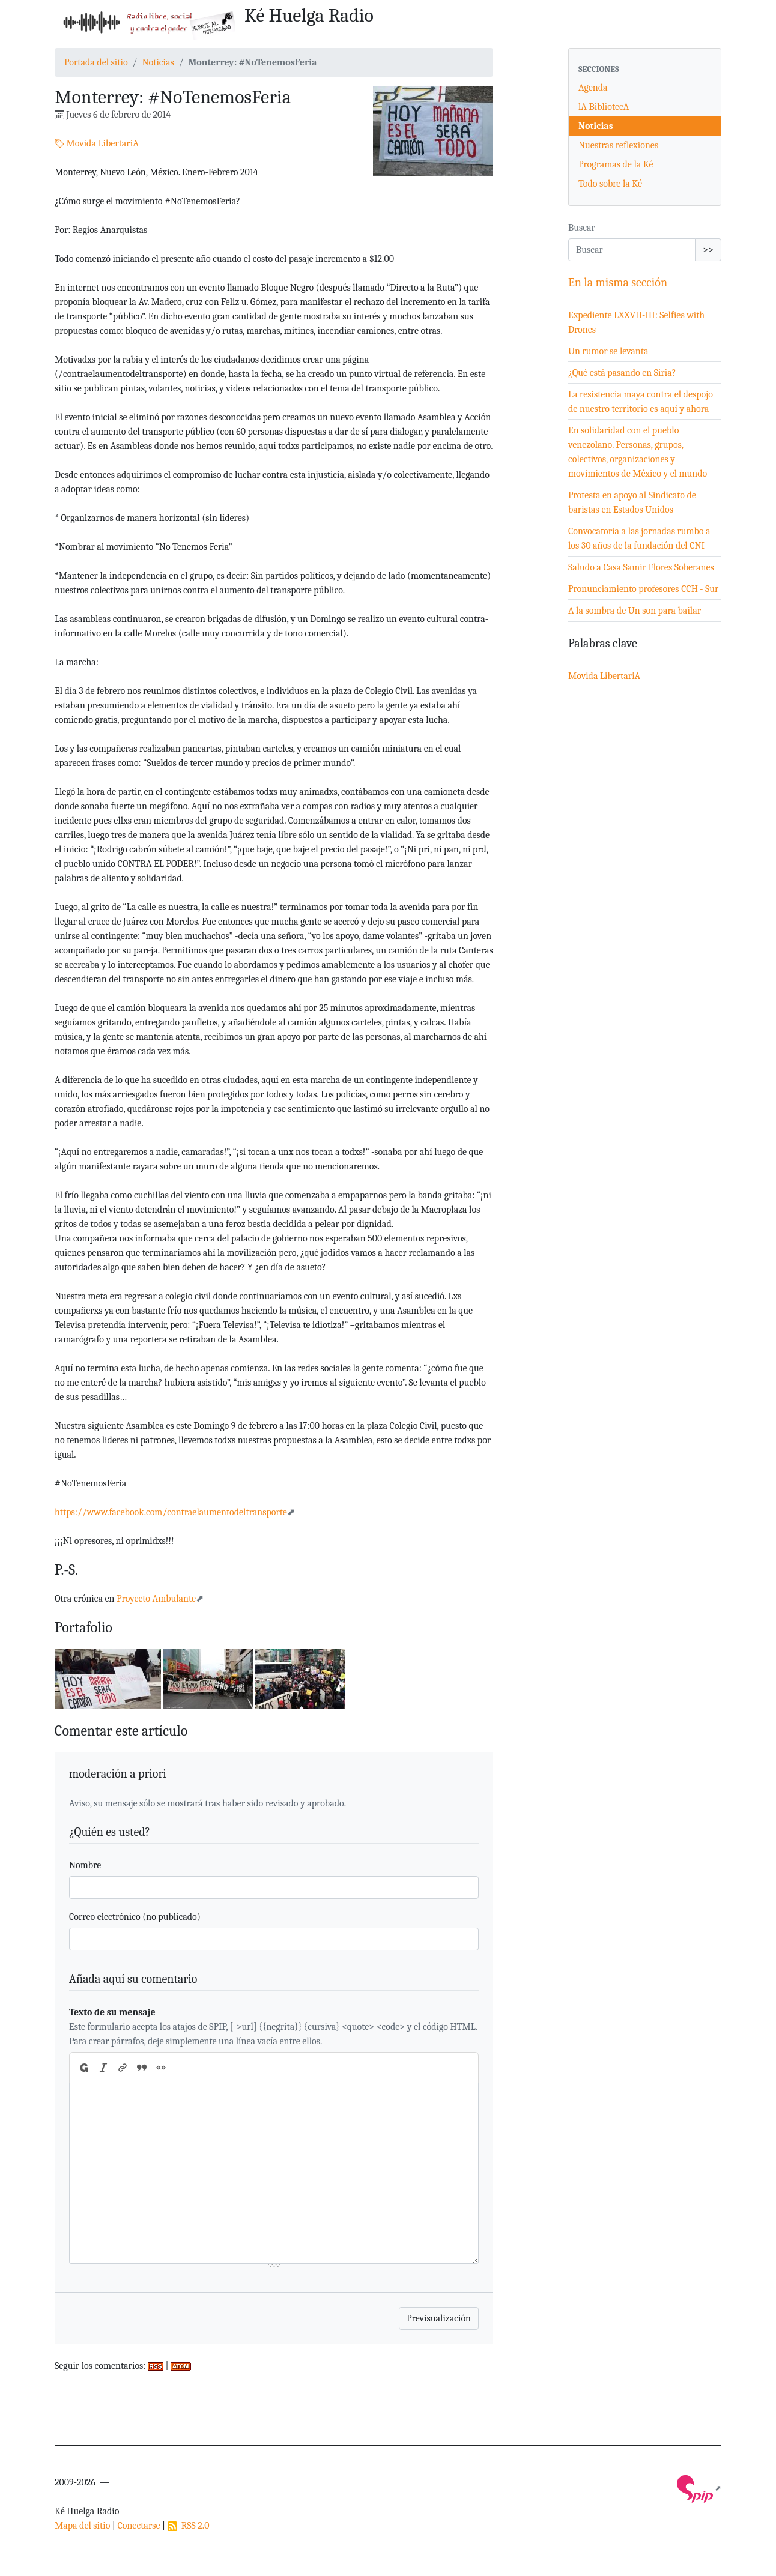  What do you see at coordinates (189, 2525) in the screenshot?
I see `RSS 2.0` at bounding box center [189, 2525].